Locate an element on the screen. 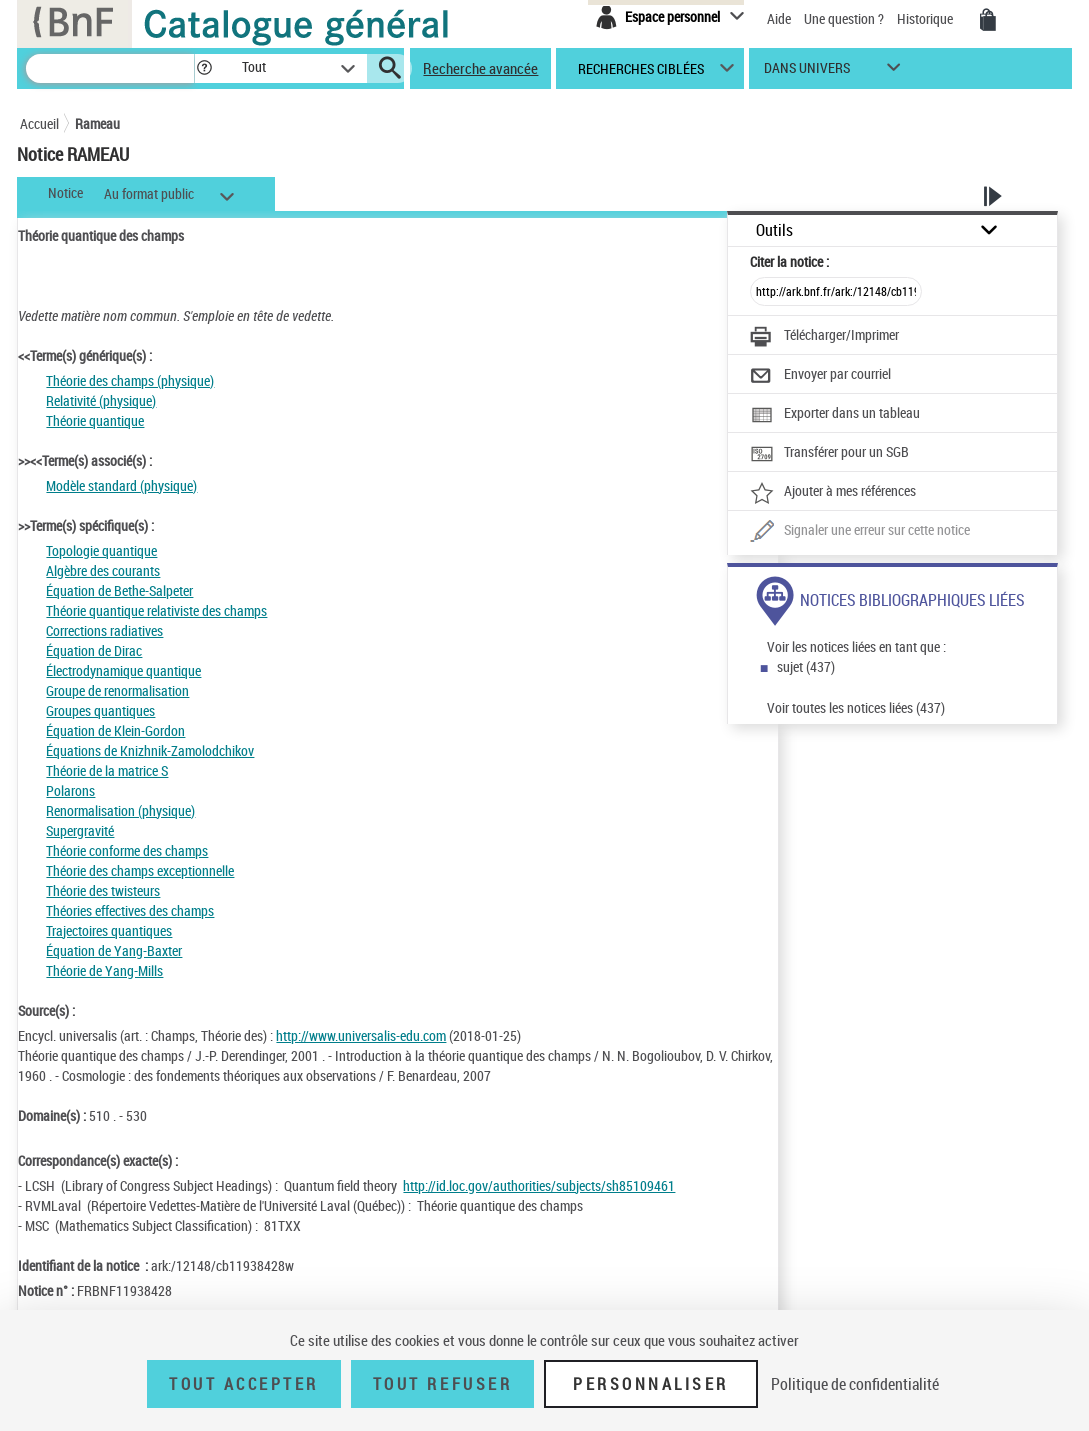 This screenshot has width=1089, height=1431. Équation de Bethe-Salpeter is located at coordinates (119, 590).